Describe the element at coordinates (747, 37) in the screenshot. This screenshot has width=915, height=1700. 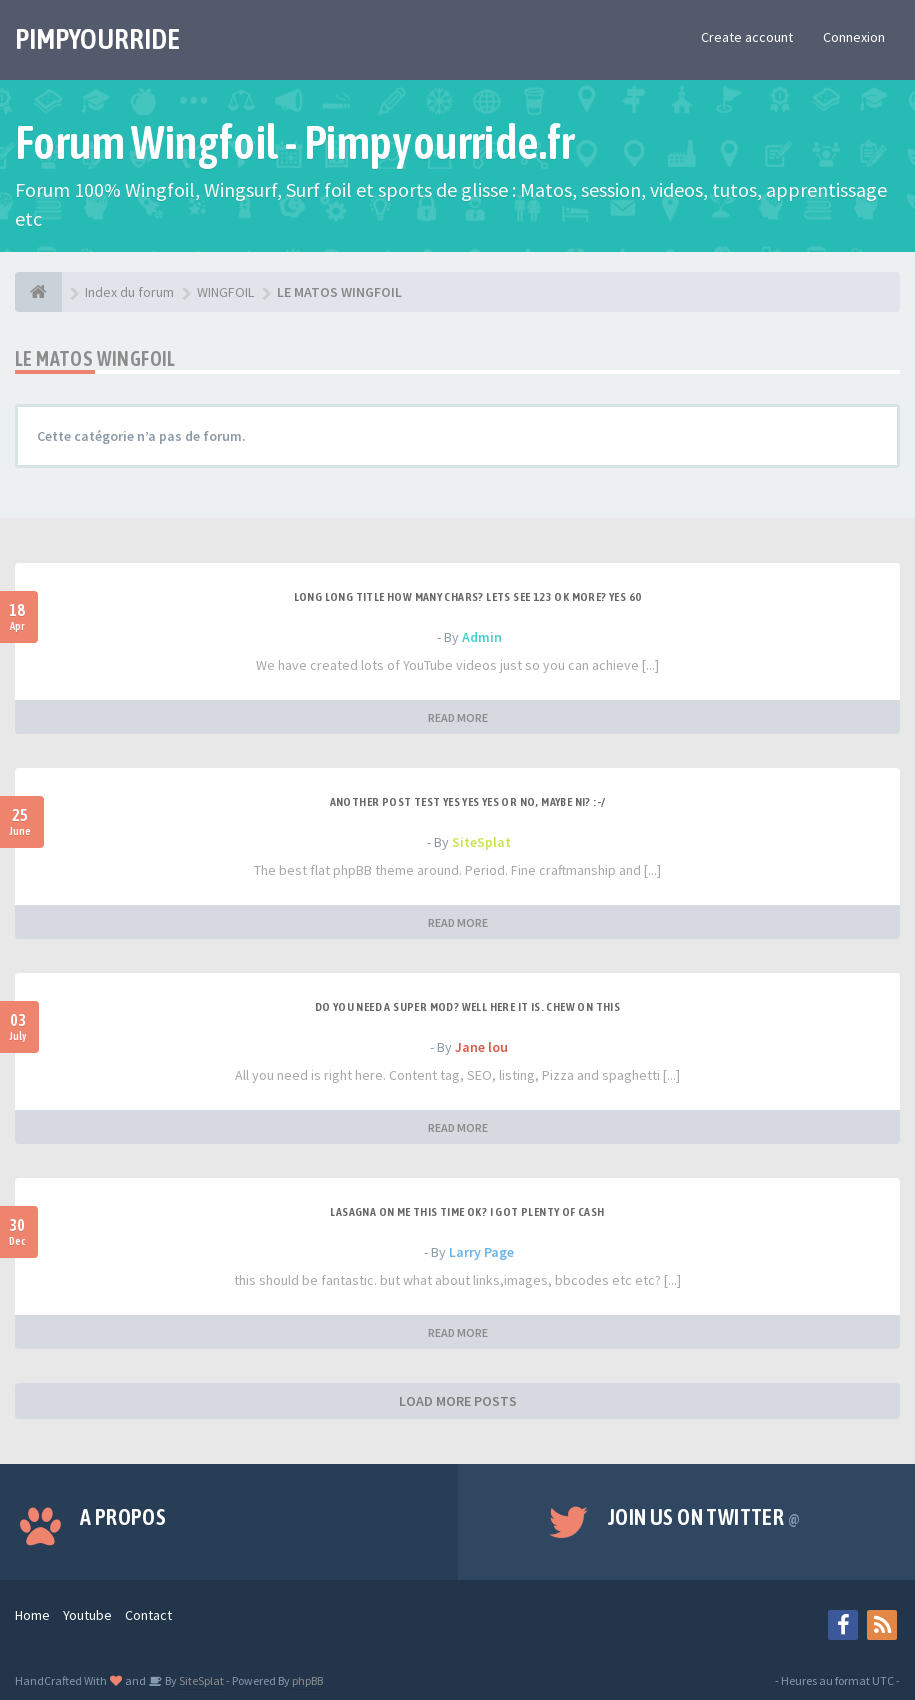
I see `Create account` at that location.